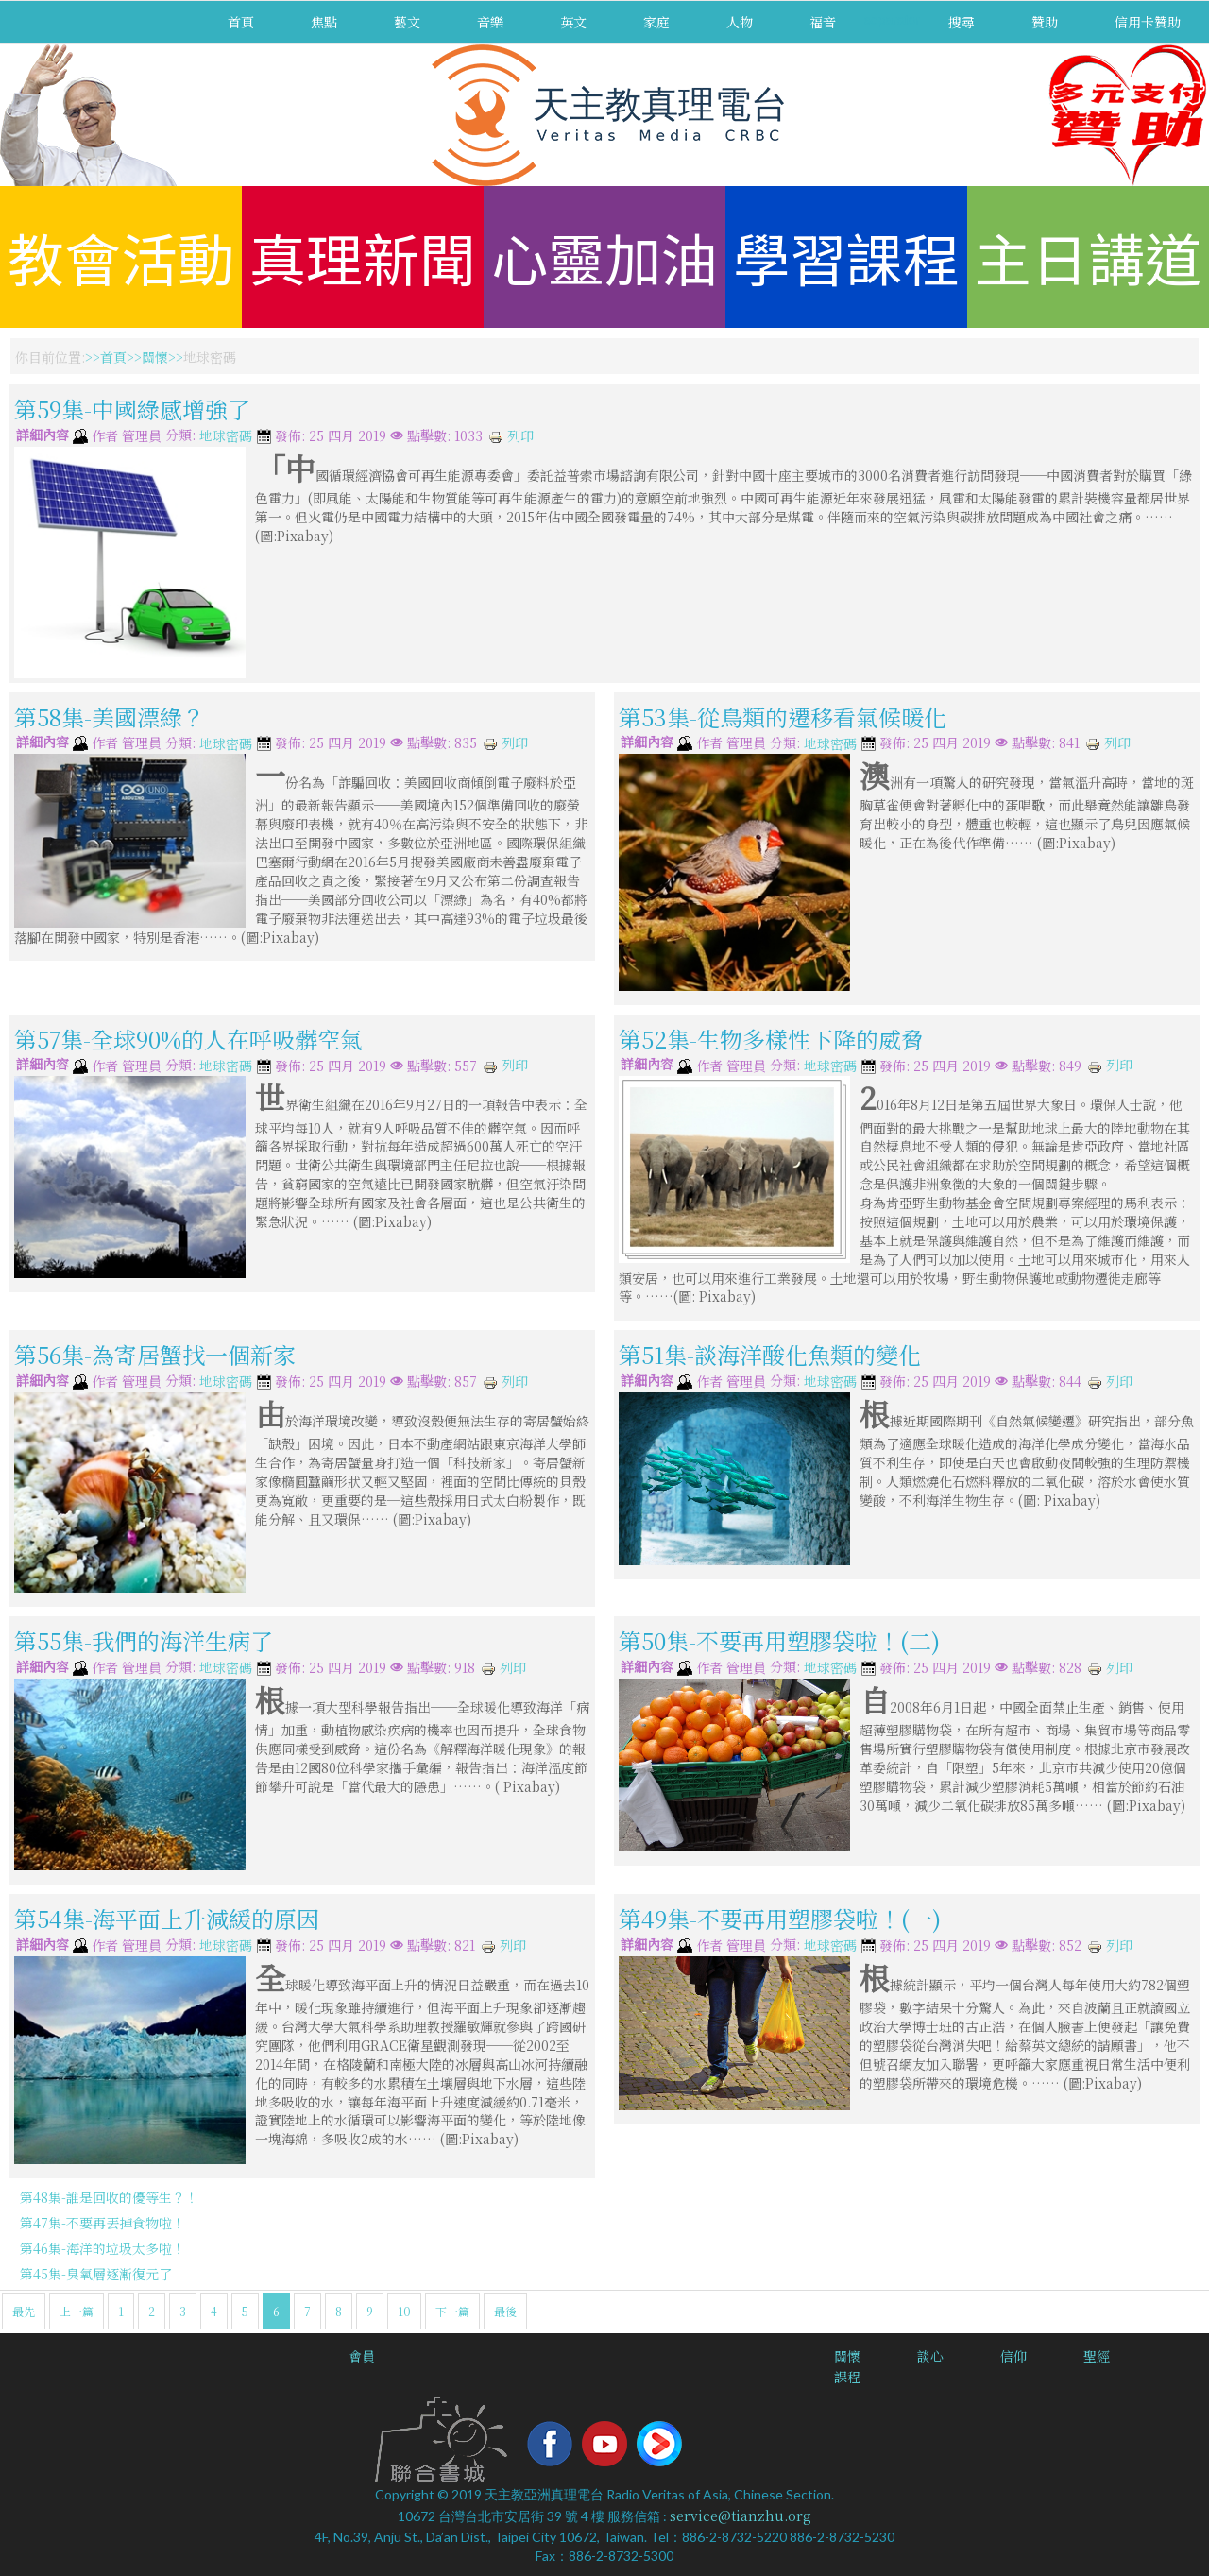 The height and width of the screenshot is (2576, 1209). I want to click on 贊助, so click(1044, 21).